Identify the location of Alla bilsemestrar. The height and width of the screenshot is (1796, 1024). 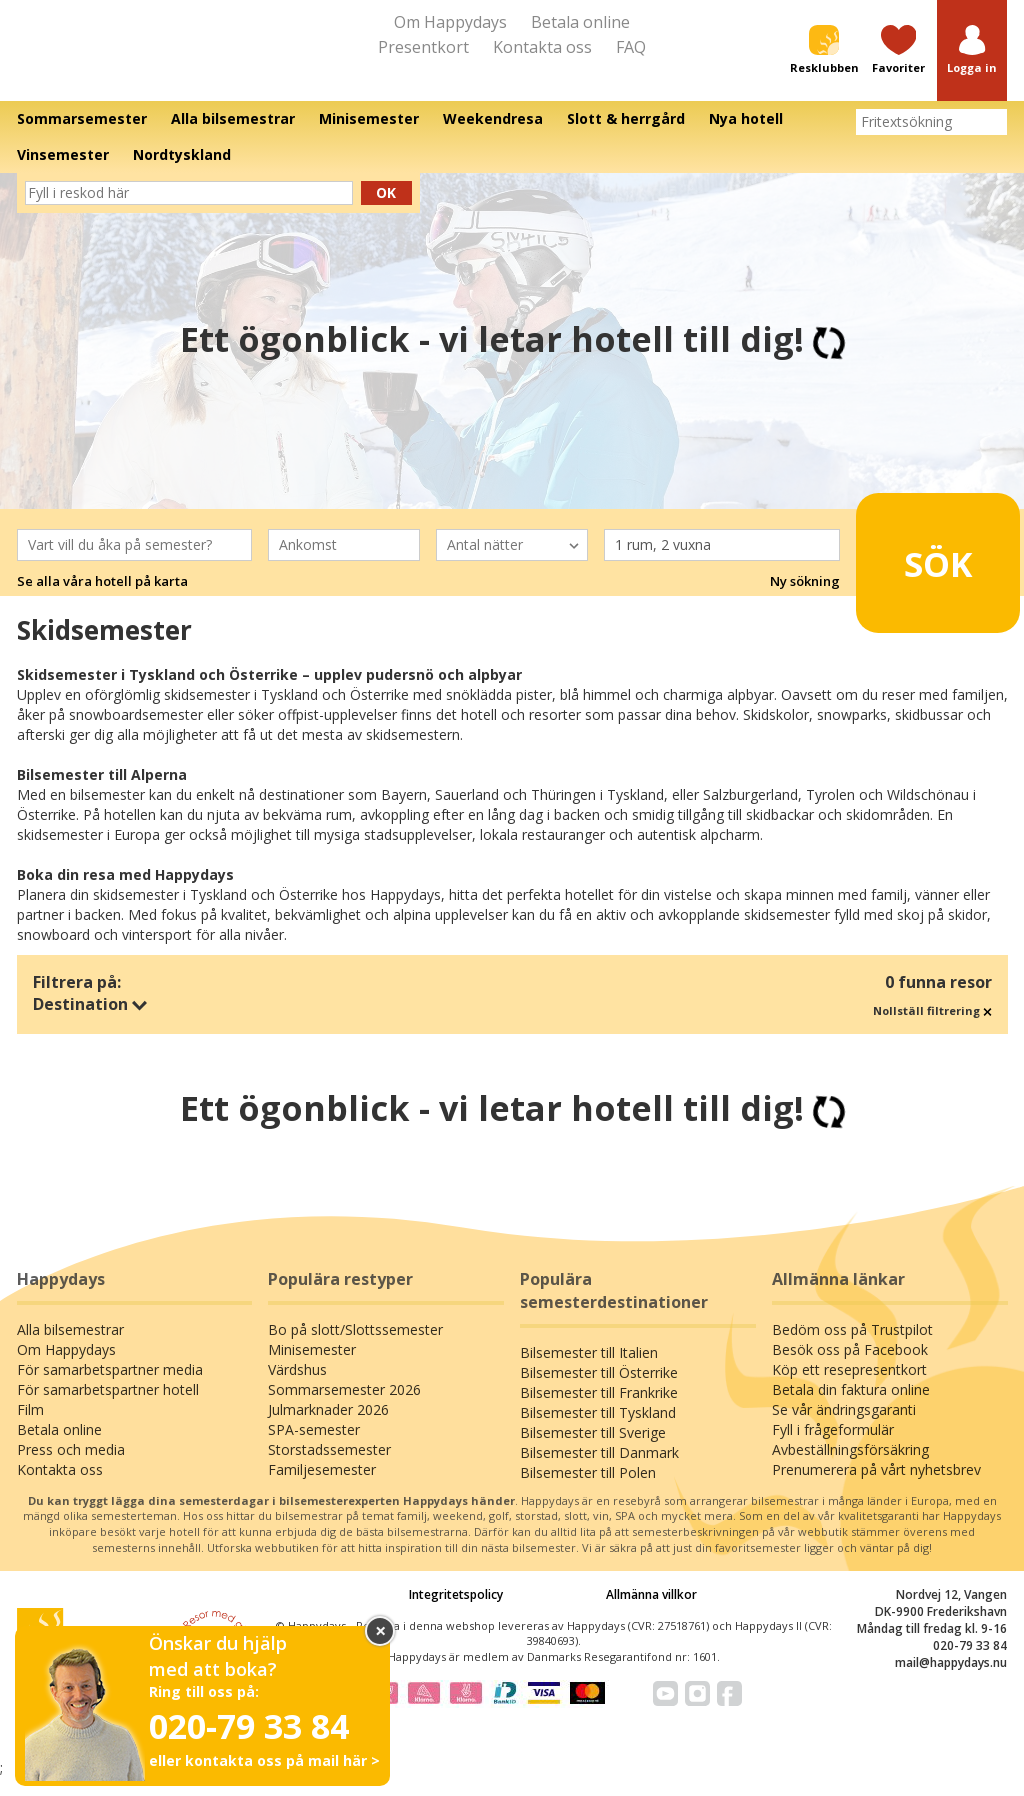
(70, 1347).